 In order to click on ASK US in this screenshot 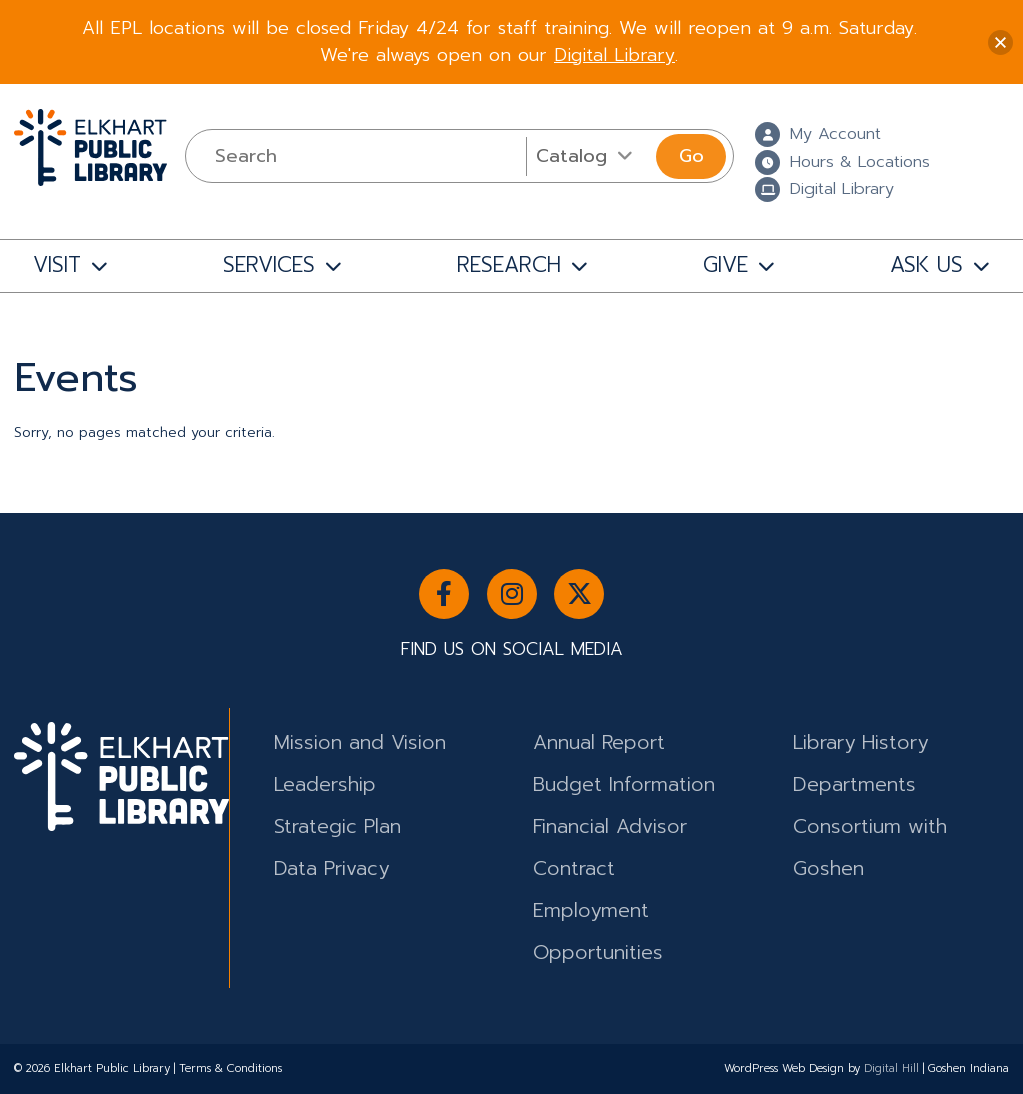, I will do `click(926, 265)`.